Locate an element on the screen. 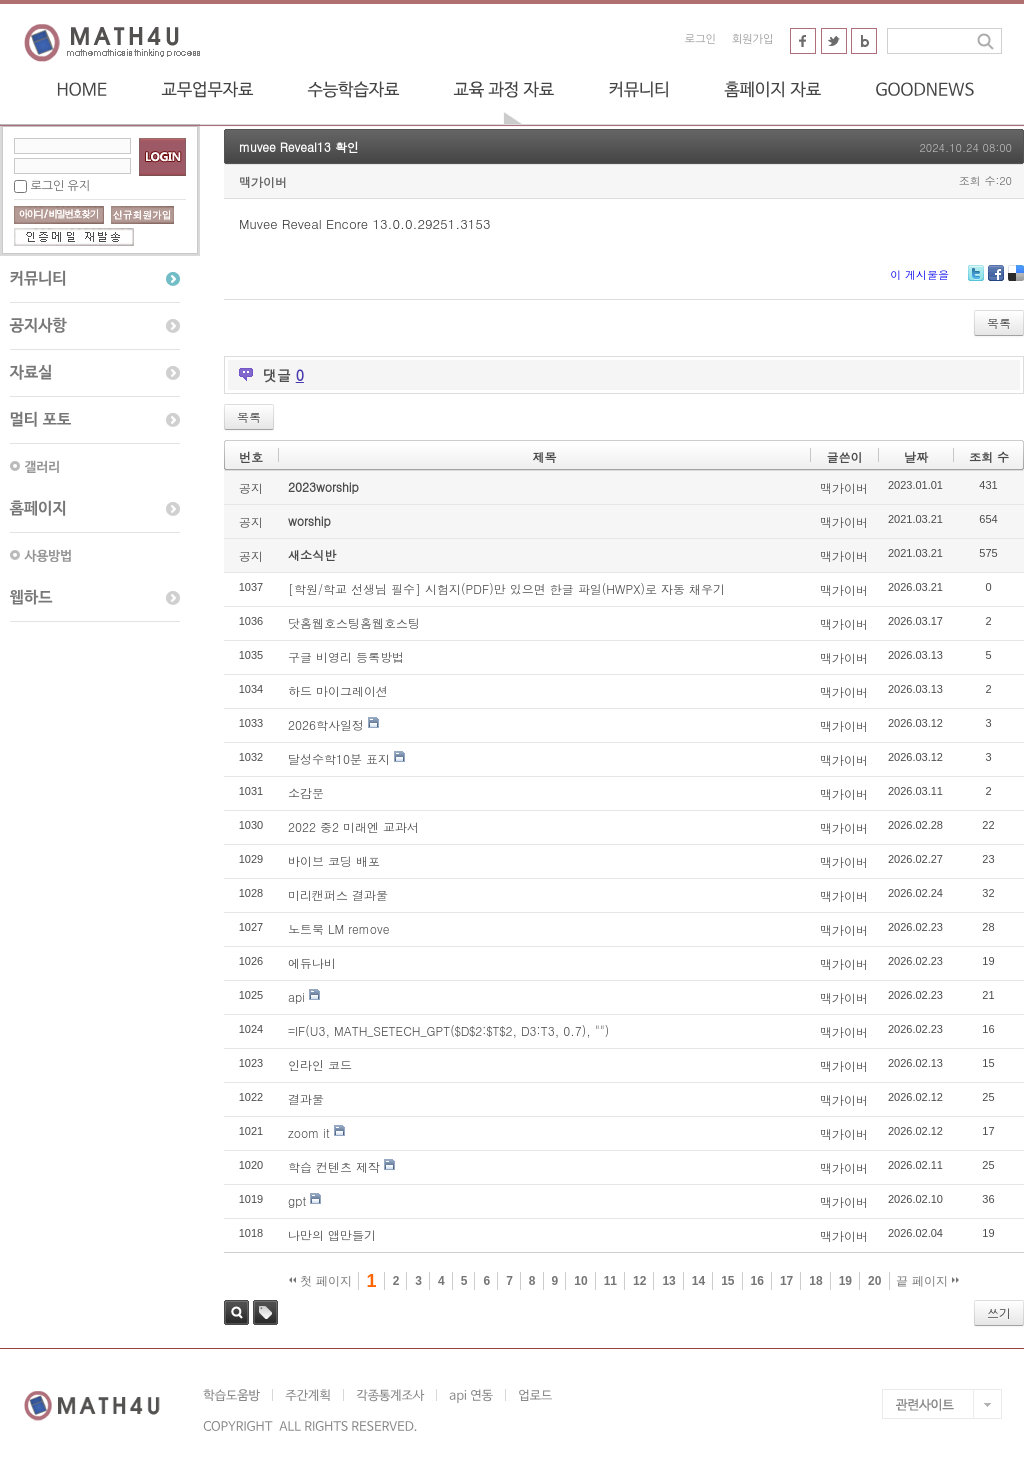 This screenshot has height=1475, width=1024. 인라인 코드 is located at coordinates (320, 1064).